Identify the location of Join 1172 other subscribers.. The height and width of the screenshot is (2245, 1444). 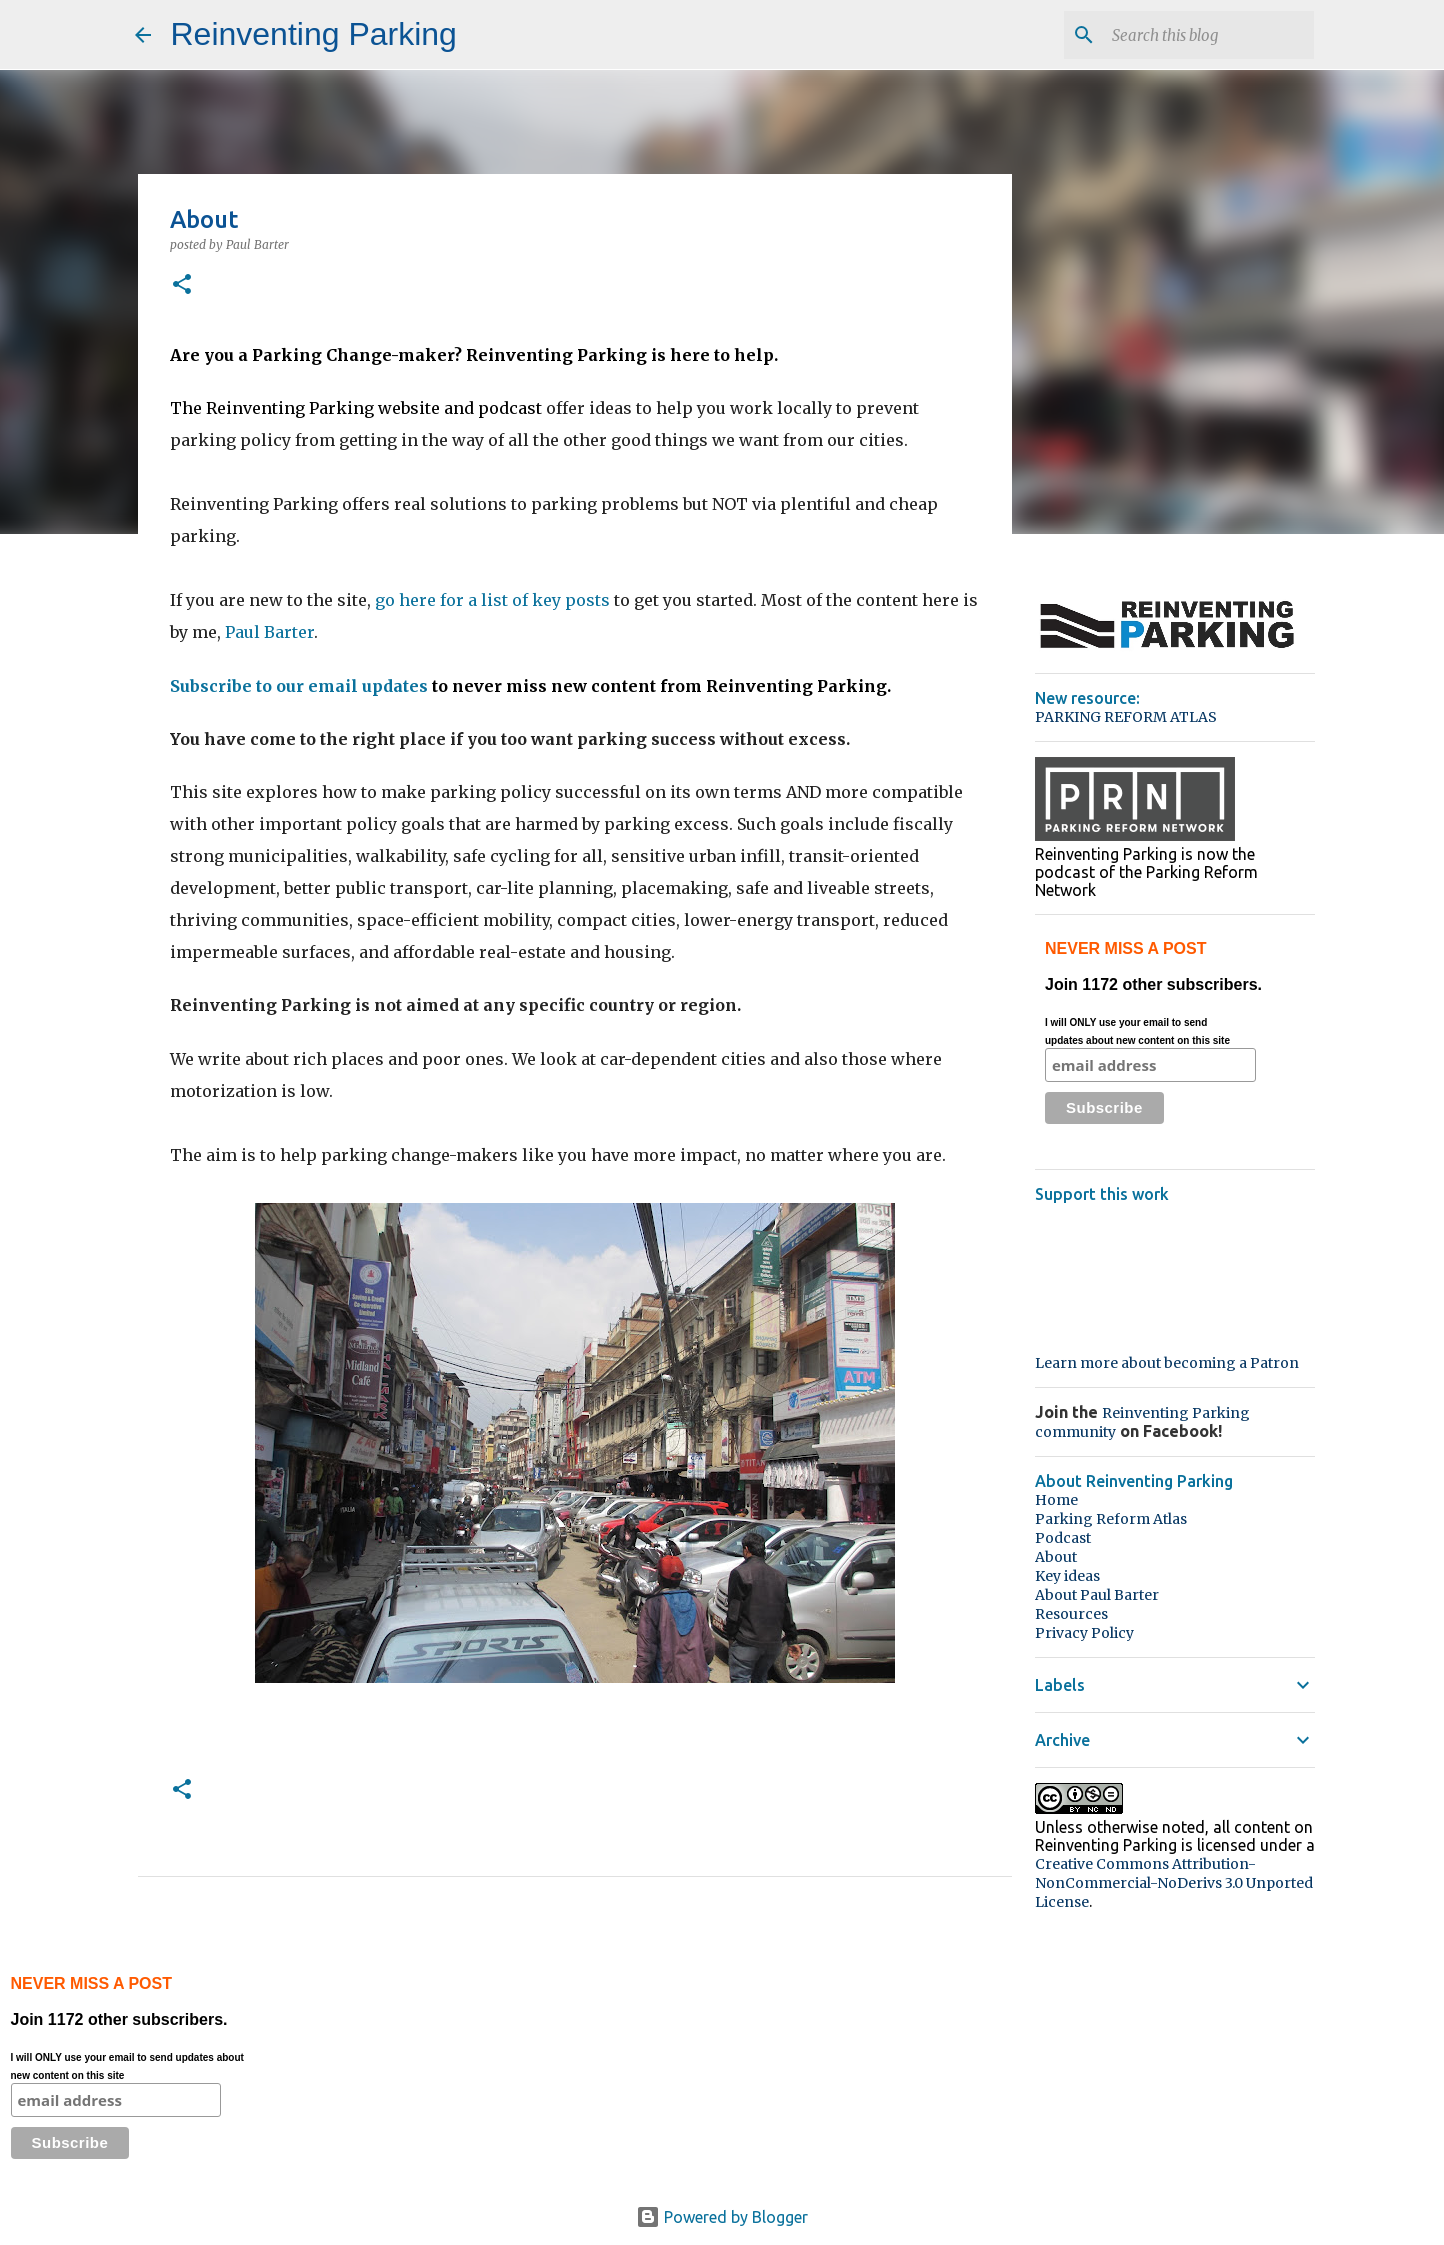
(1215, 1032).